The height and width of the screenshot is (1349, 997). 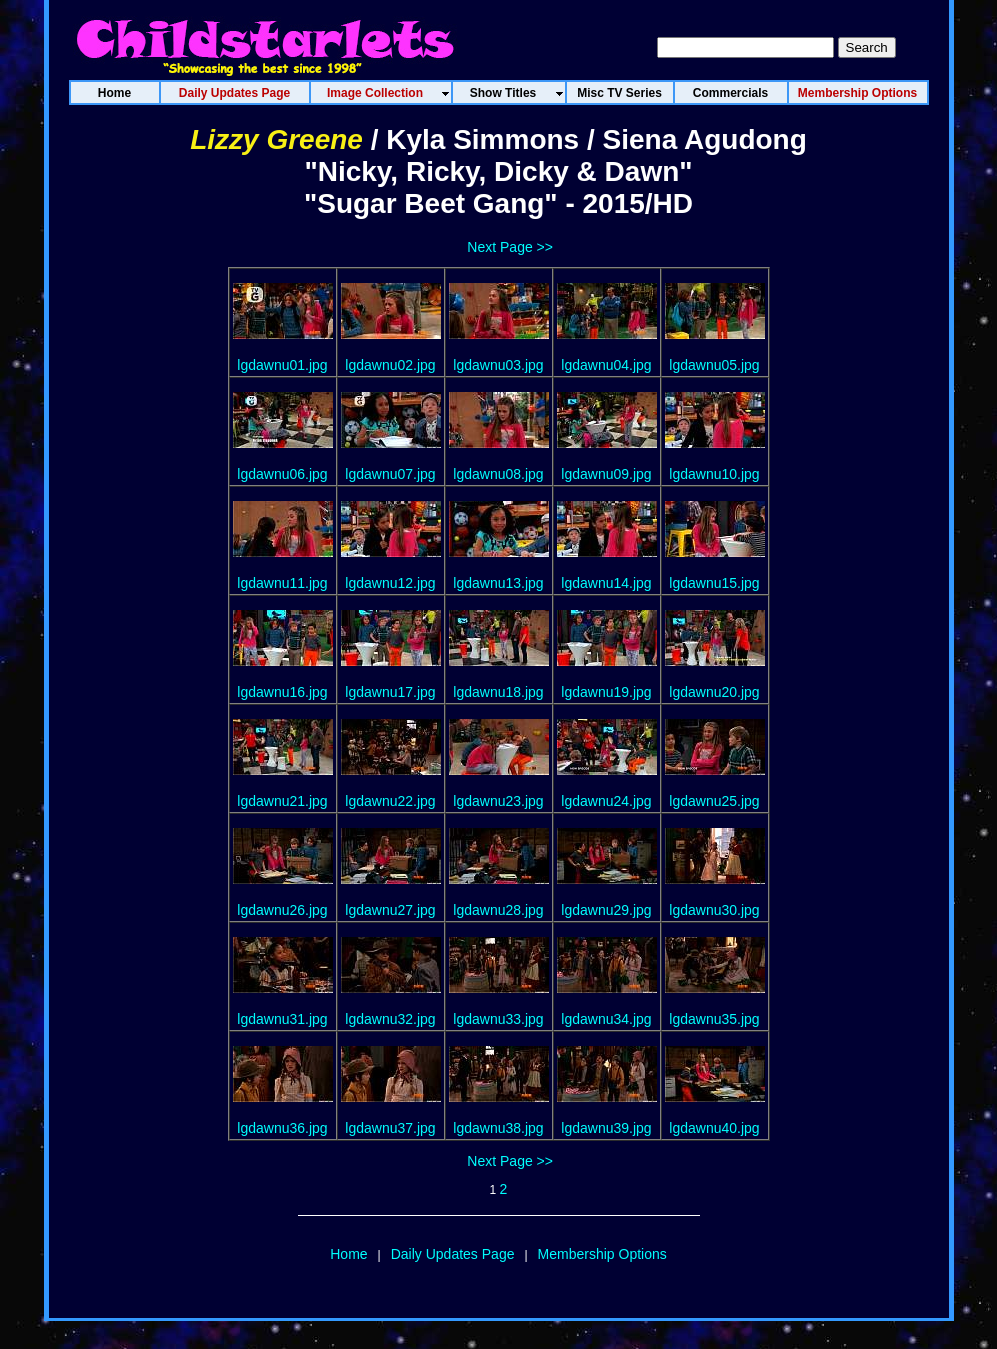 What do you see at coordinates (282, 474) in the screenshot?
I see `lgdawnu06.jpg` at bounding box center [282, 474].